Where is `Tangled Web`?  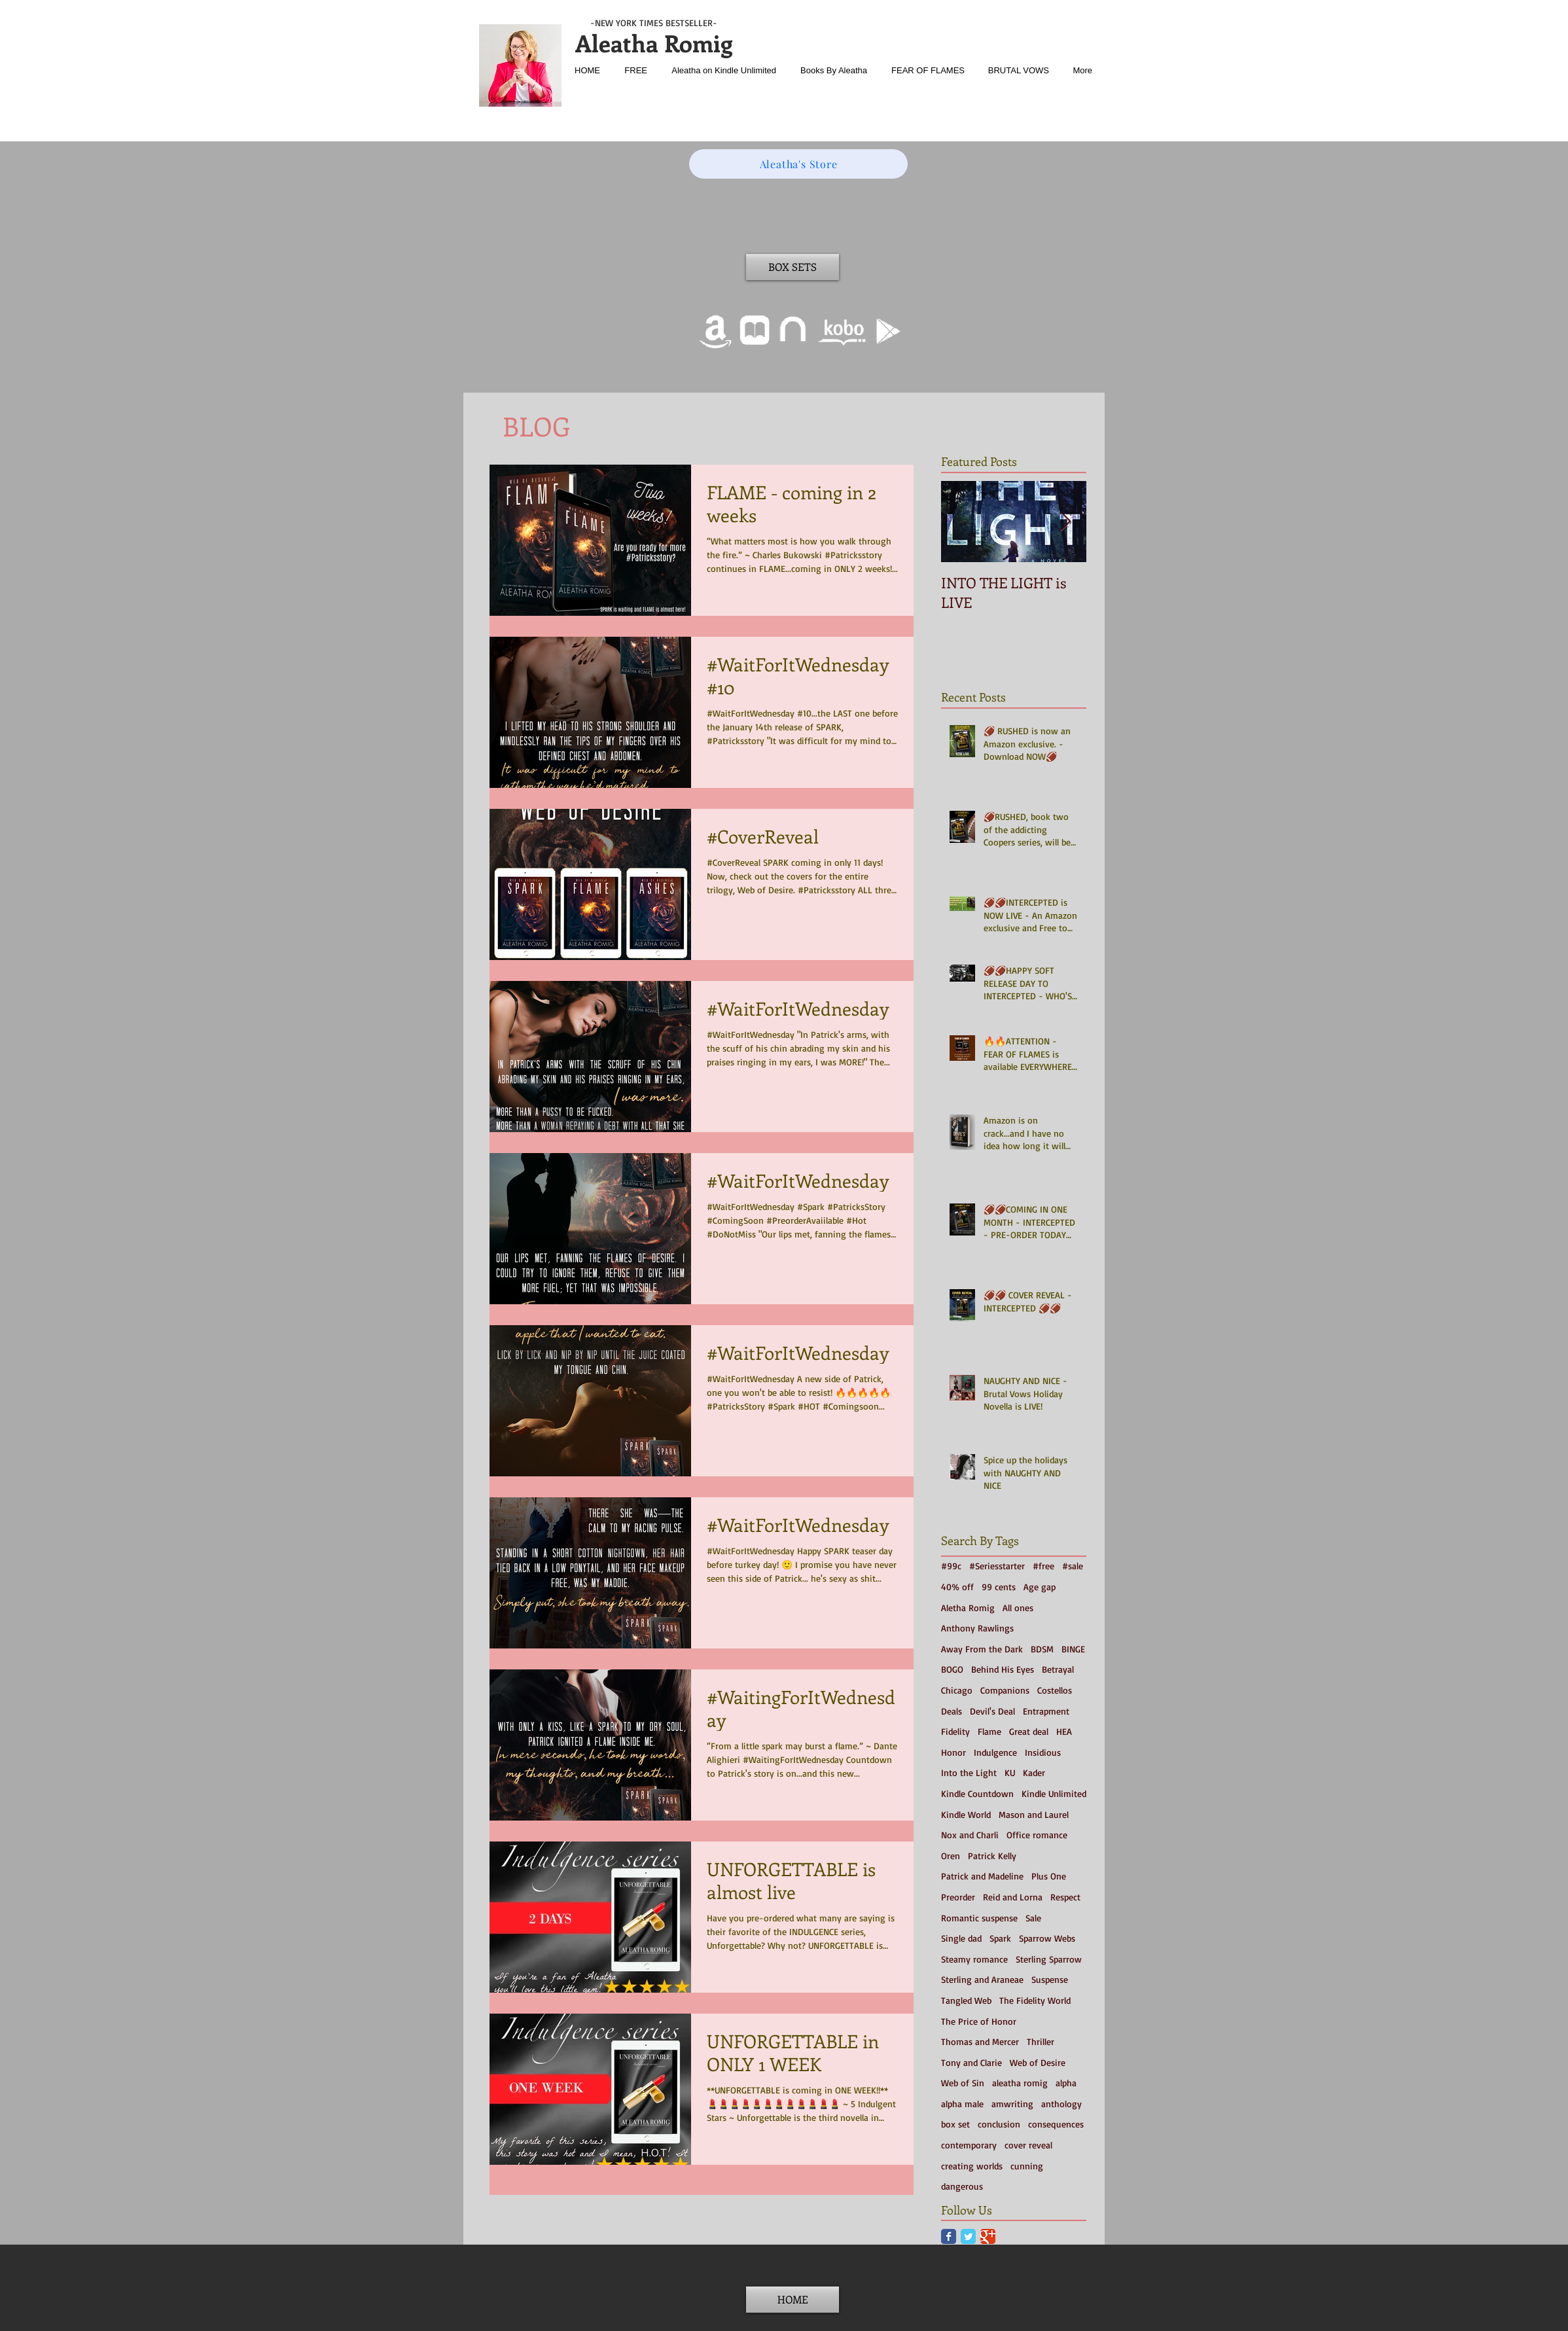 Tangled Web is located at coordinates (966, 2000).